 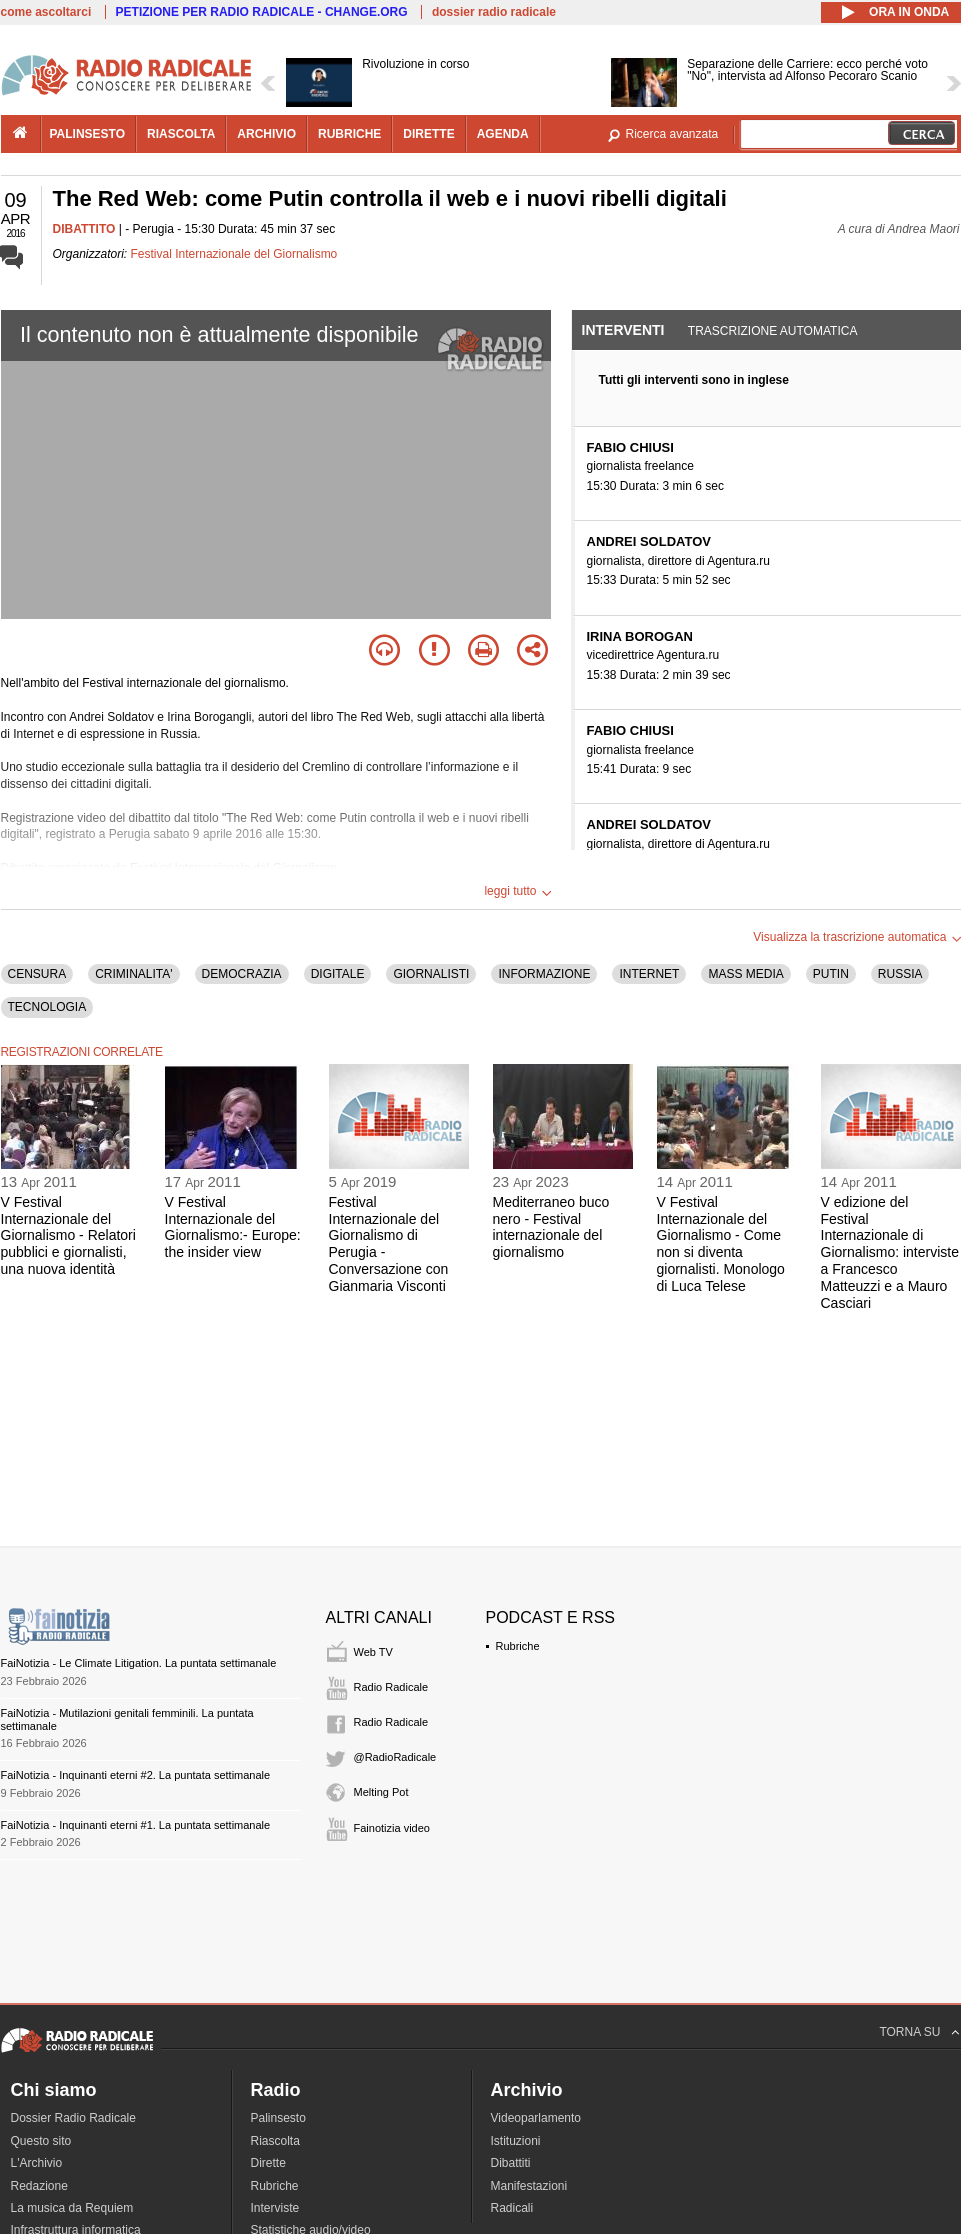 I want to click on dirette, so click(x=428, y=134).